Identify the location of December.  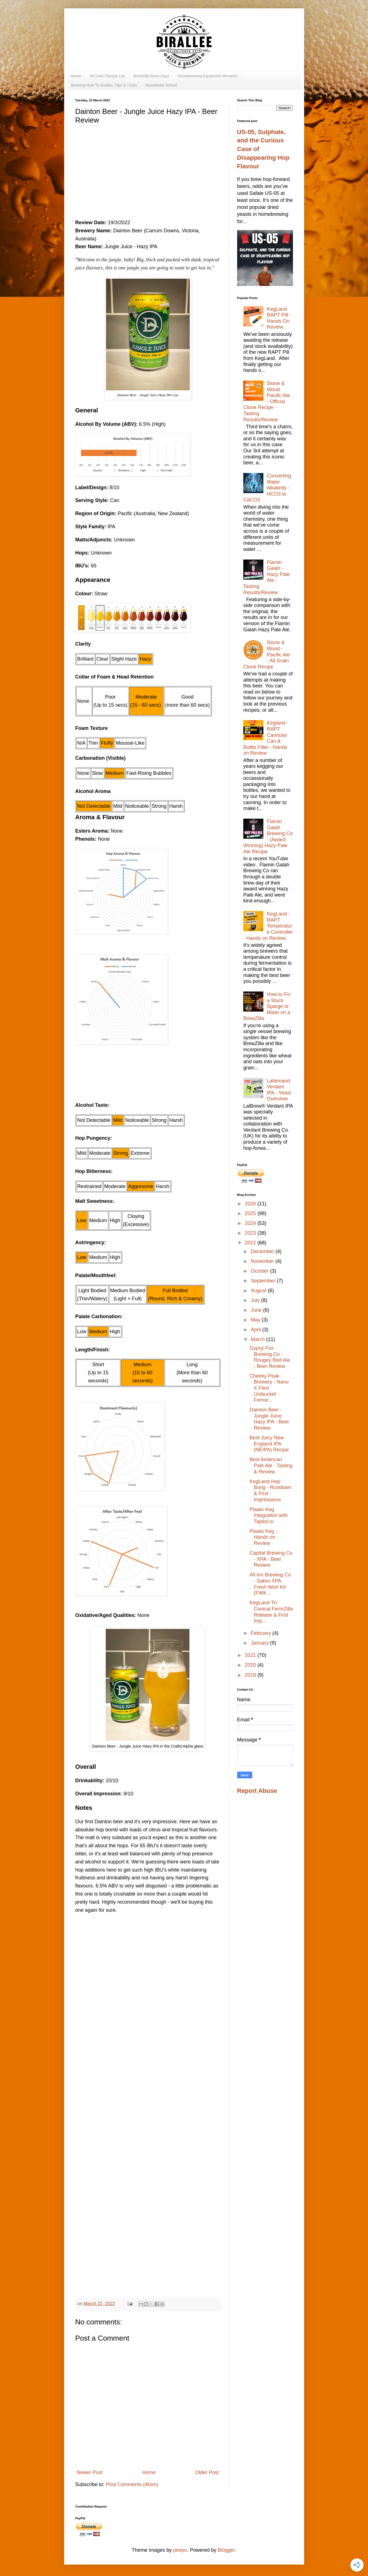
(263, 1251).